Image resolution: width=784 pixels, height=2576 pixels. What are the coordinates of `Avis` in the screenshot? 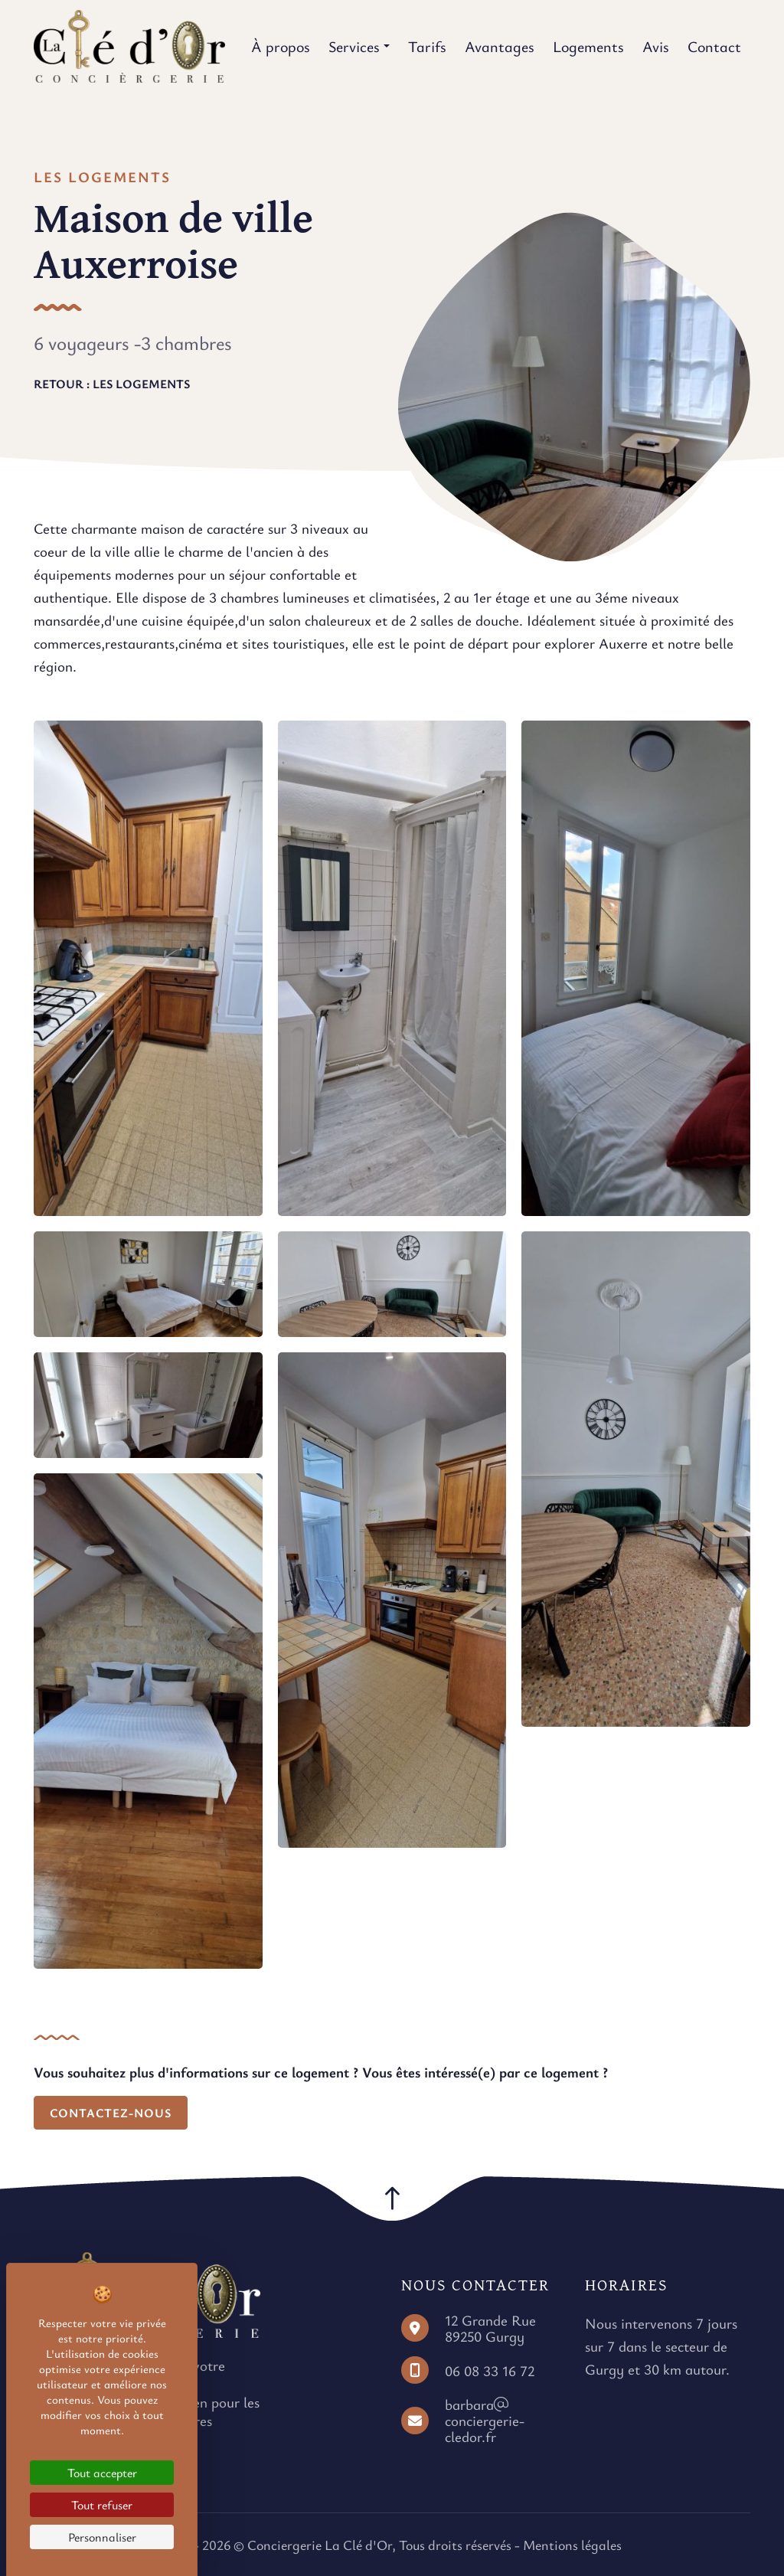 It's located at (655, 46).